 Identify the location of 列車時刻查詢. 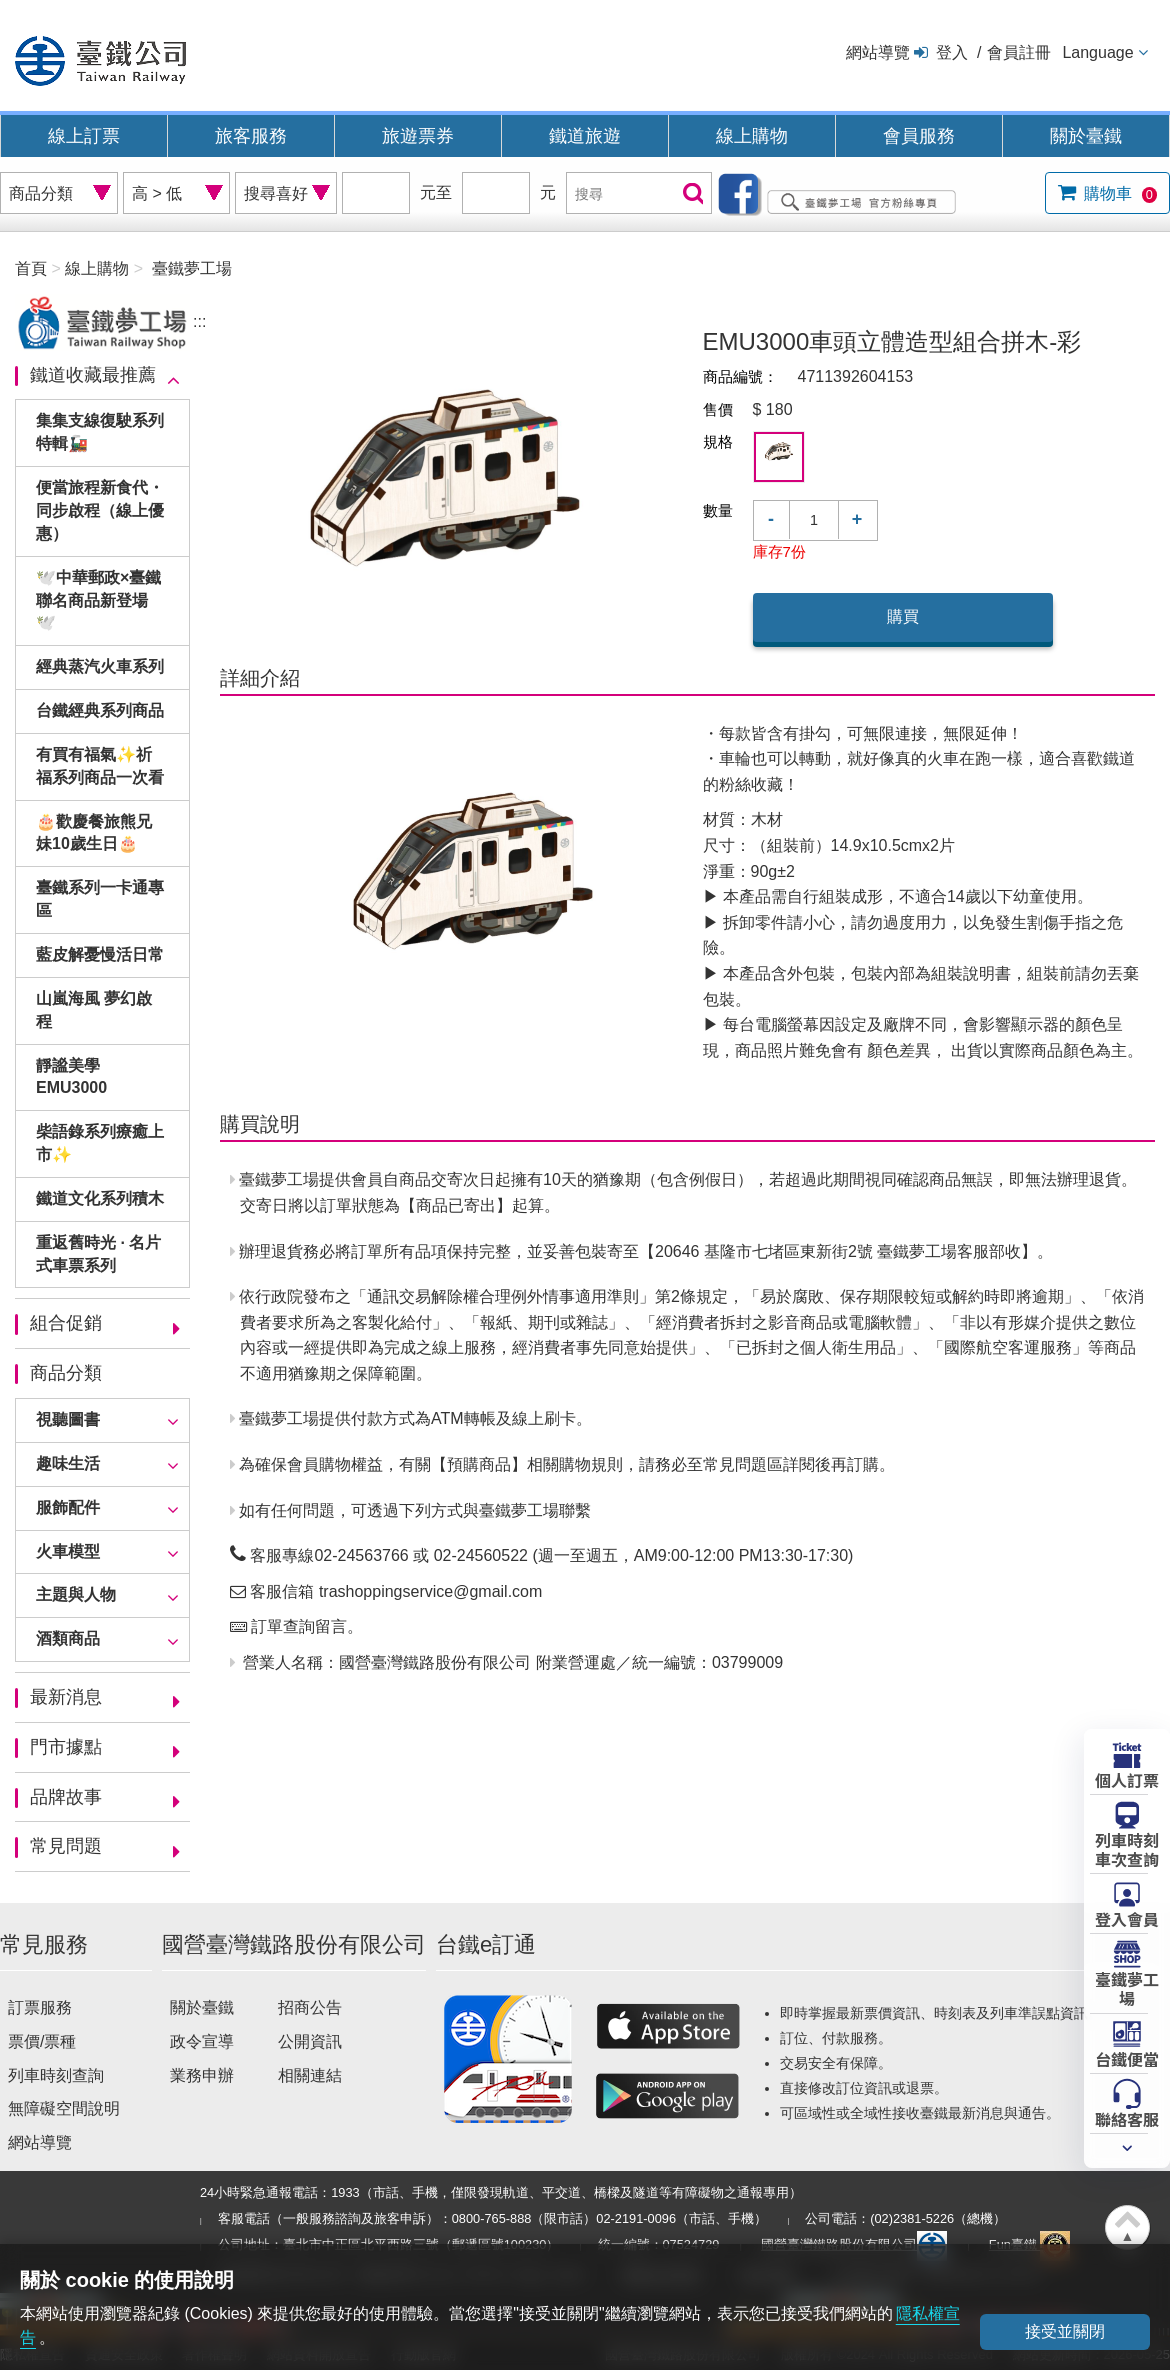
(56, 2075).